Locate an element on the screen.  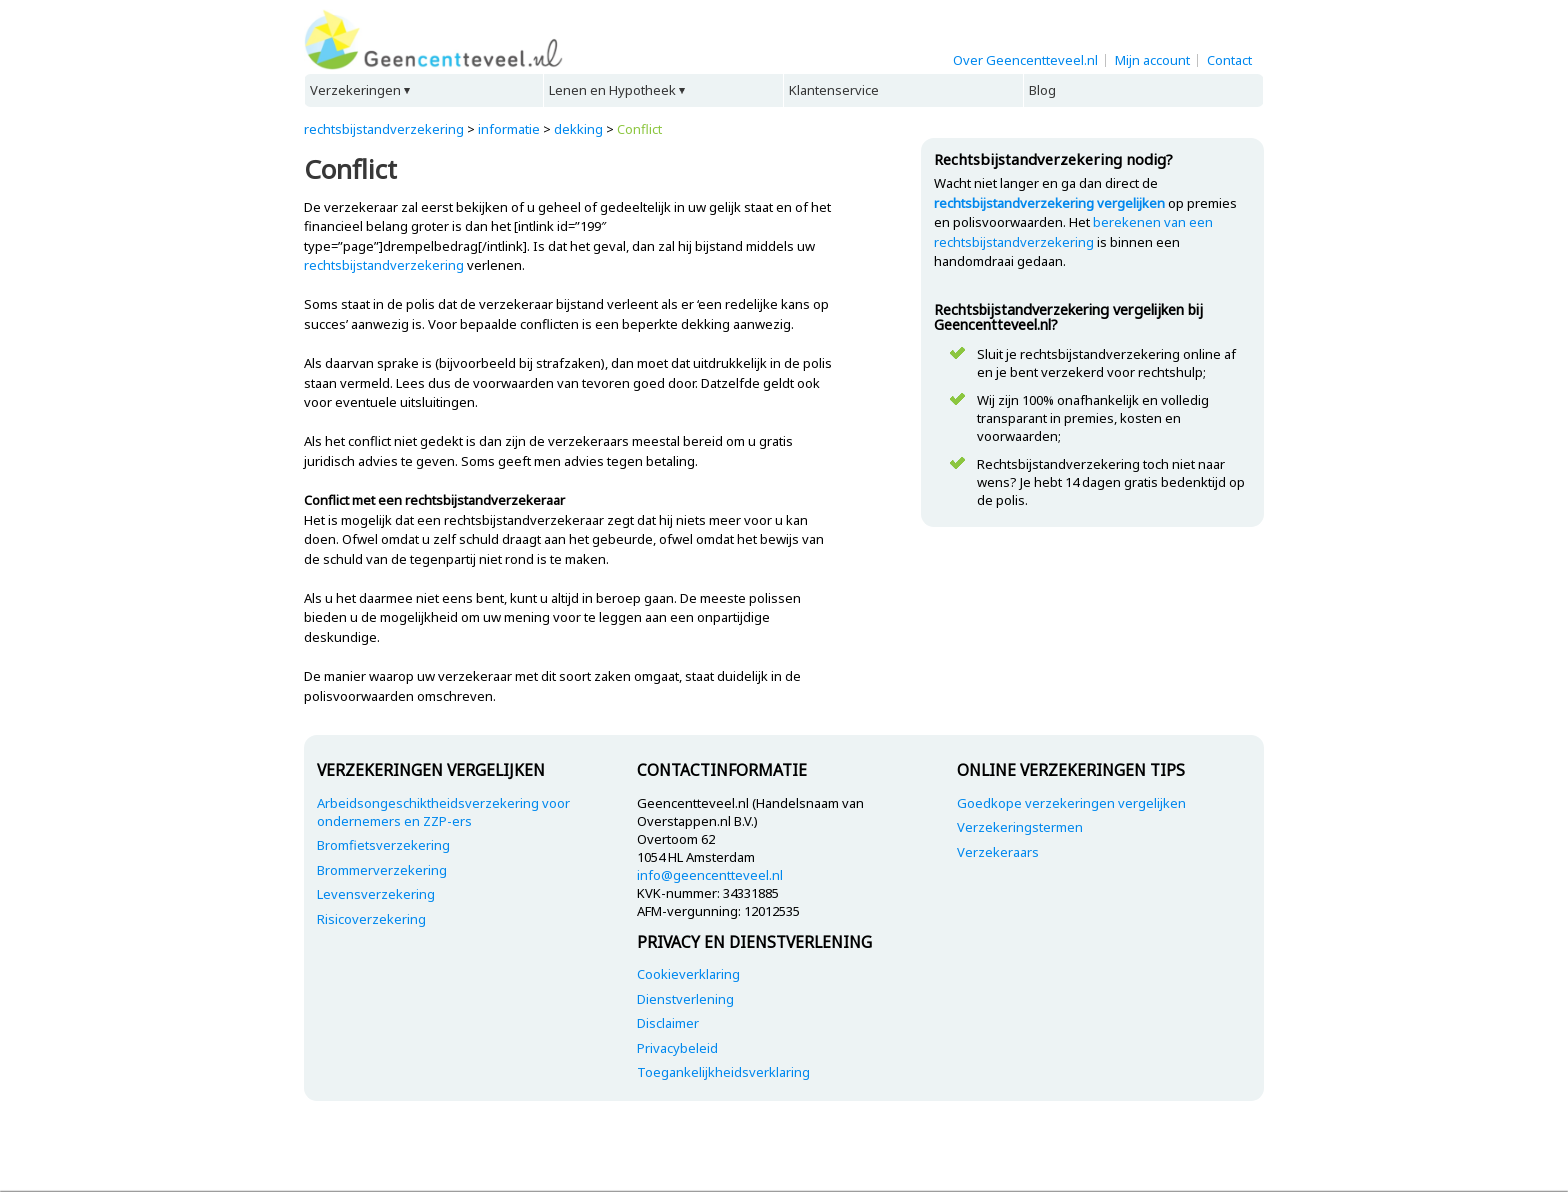
dekking is located at coordinates (578, 129).